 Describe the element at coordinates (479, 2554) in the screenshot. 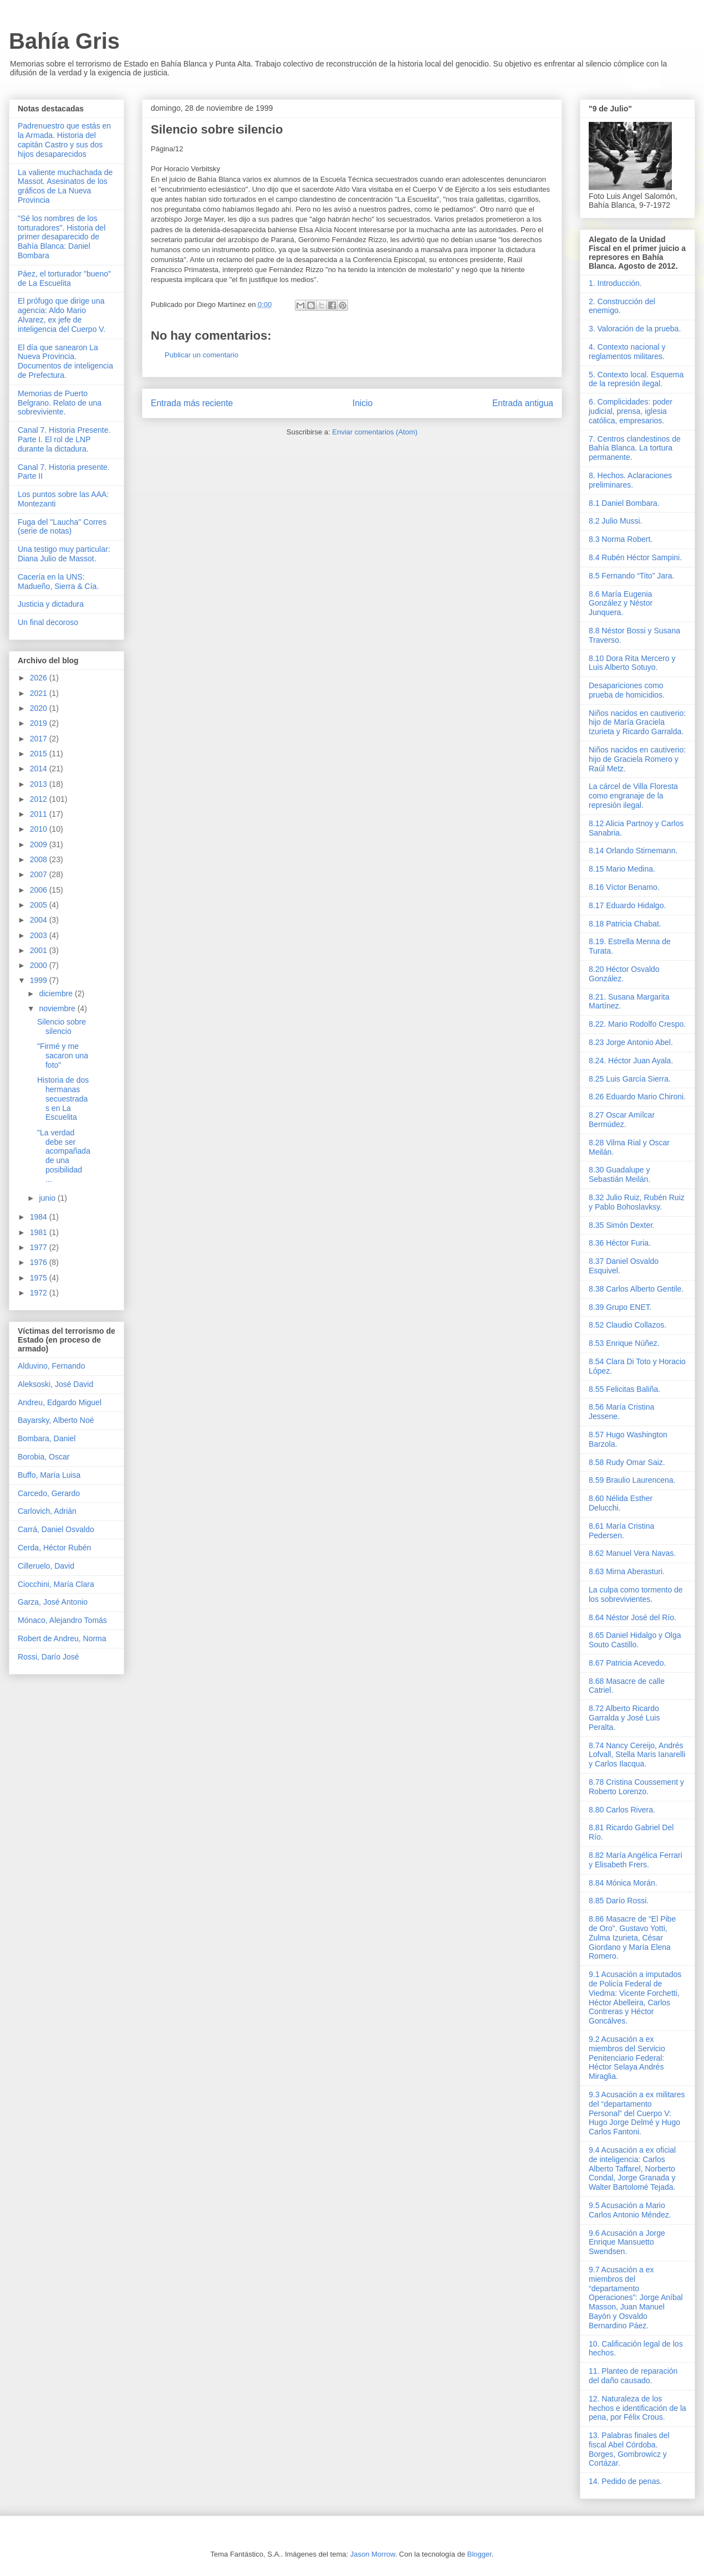

I see `Blogger` at that location.